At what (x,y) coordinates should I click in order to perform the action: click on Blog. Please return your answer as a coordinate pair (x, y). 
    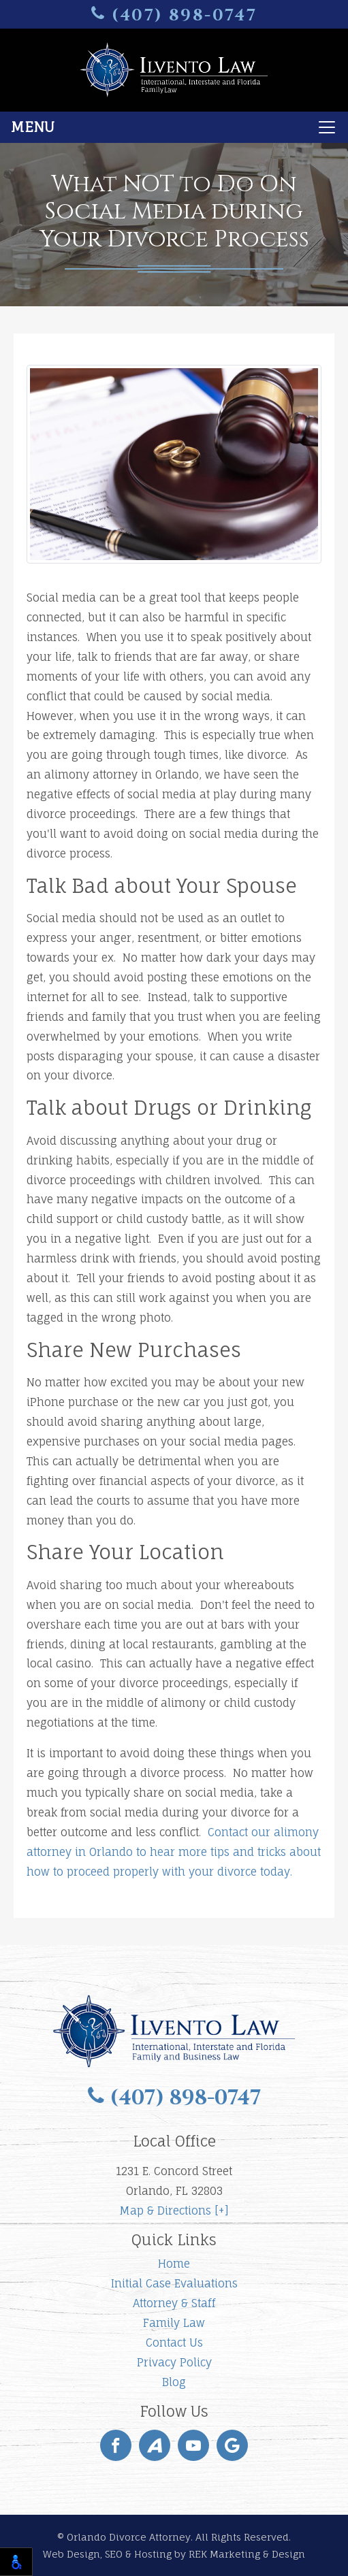
    Looking at the image, I should click on (174, 2382).